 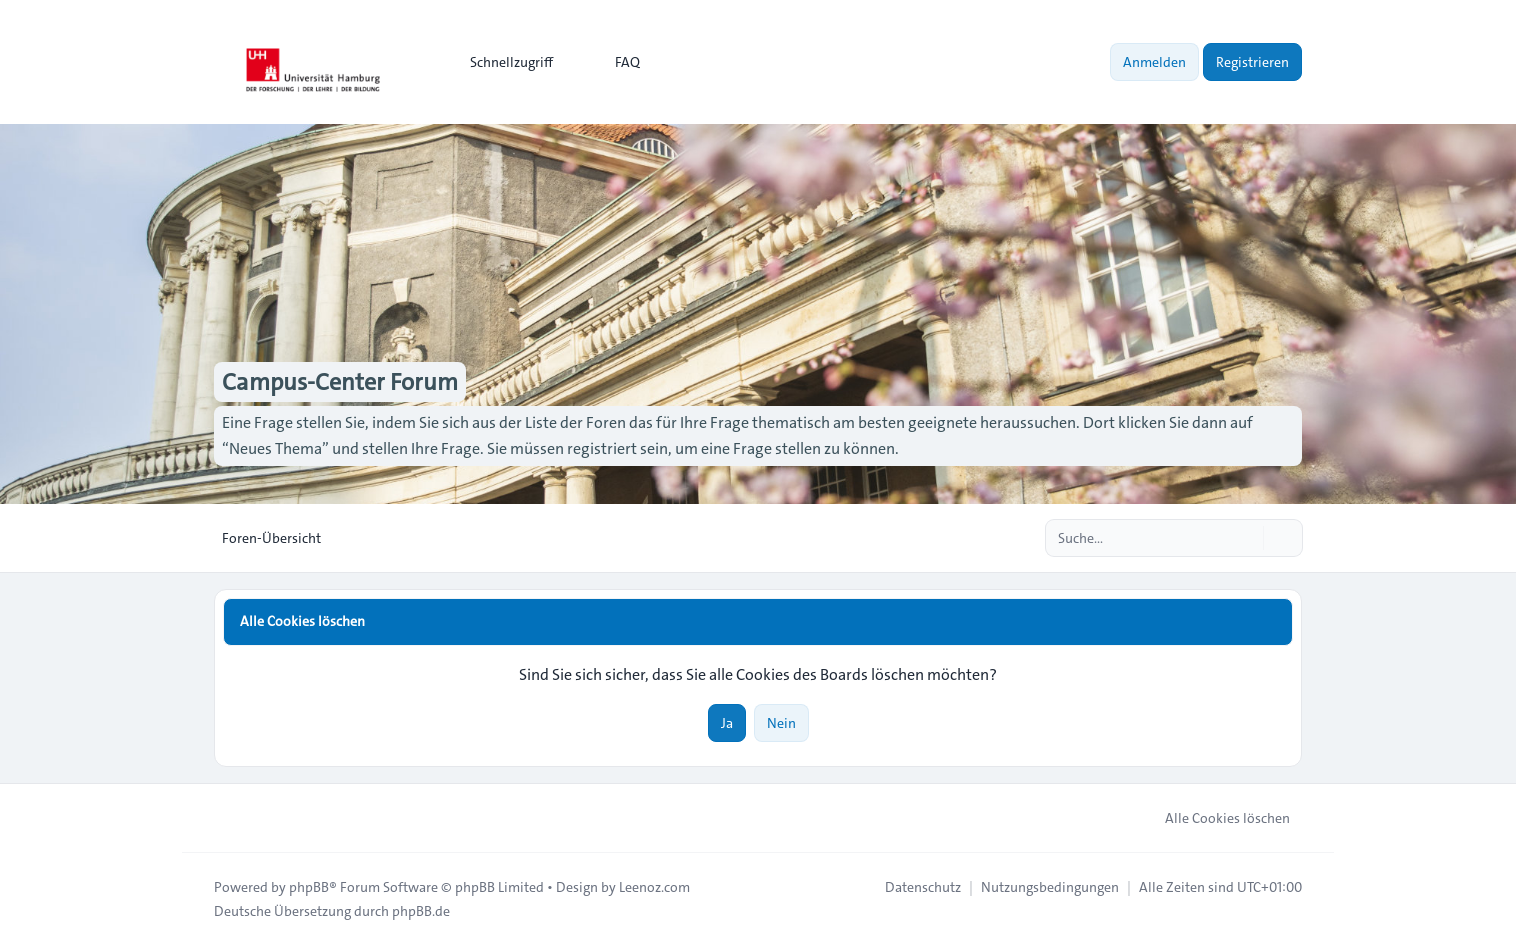 What do you see at coordinates (1154, 62) in the screenshot?
I see `Anmelden [menuitem]` at bounding box center [1154, 62].